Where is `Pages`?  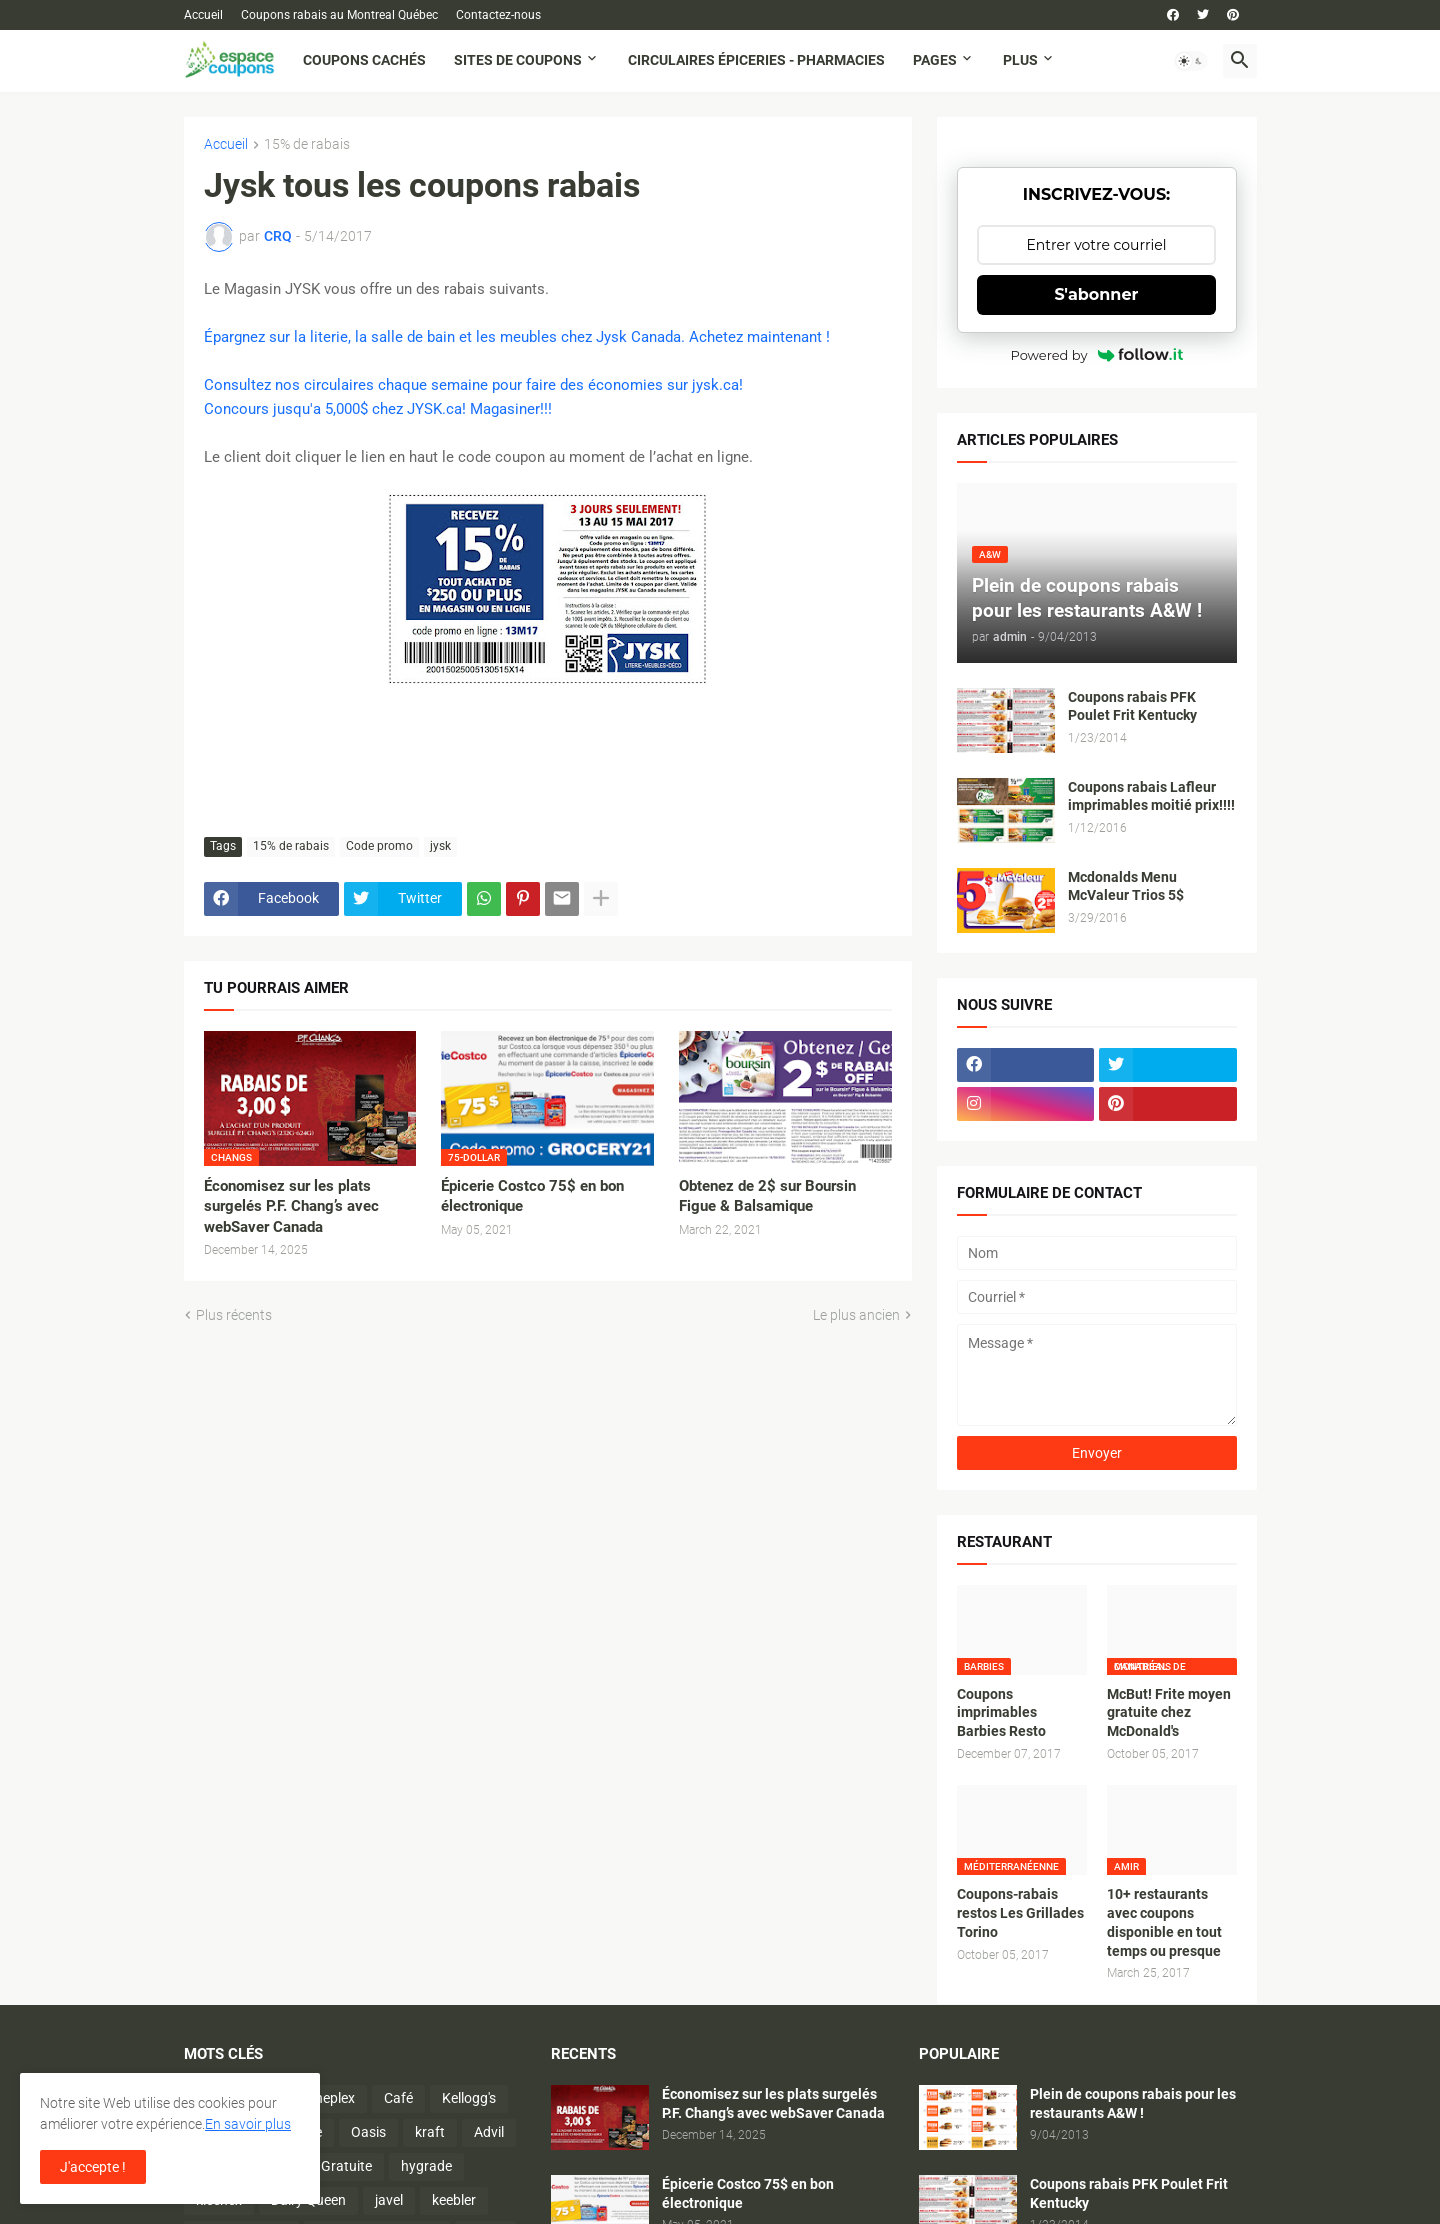 Pages is located at coordinates (935, 60).